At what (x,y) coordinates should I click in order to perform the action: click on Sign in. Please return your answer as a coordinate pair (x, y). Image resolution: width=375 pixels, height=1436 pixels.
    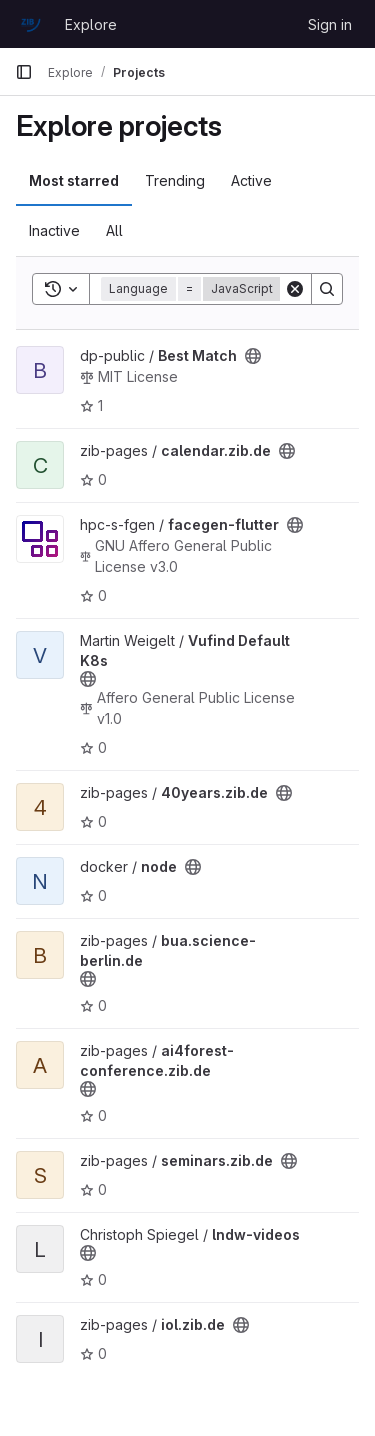
    Looking at the image, I should click on (330, 24).